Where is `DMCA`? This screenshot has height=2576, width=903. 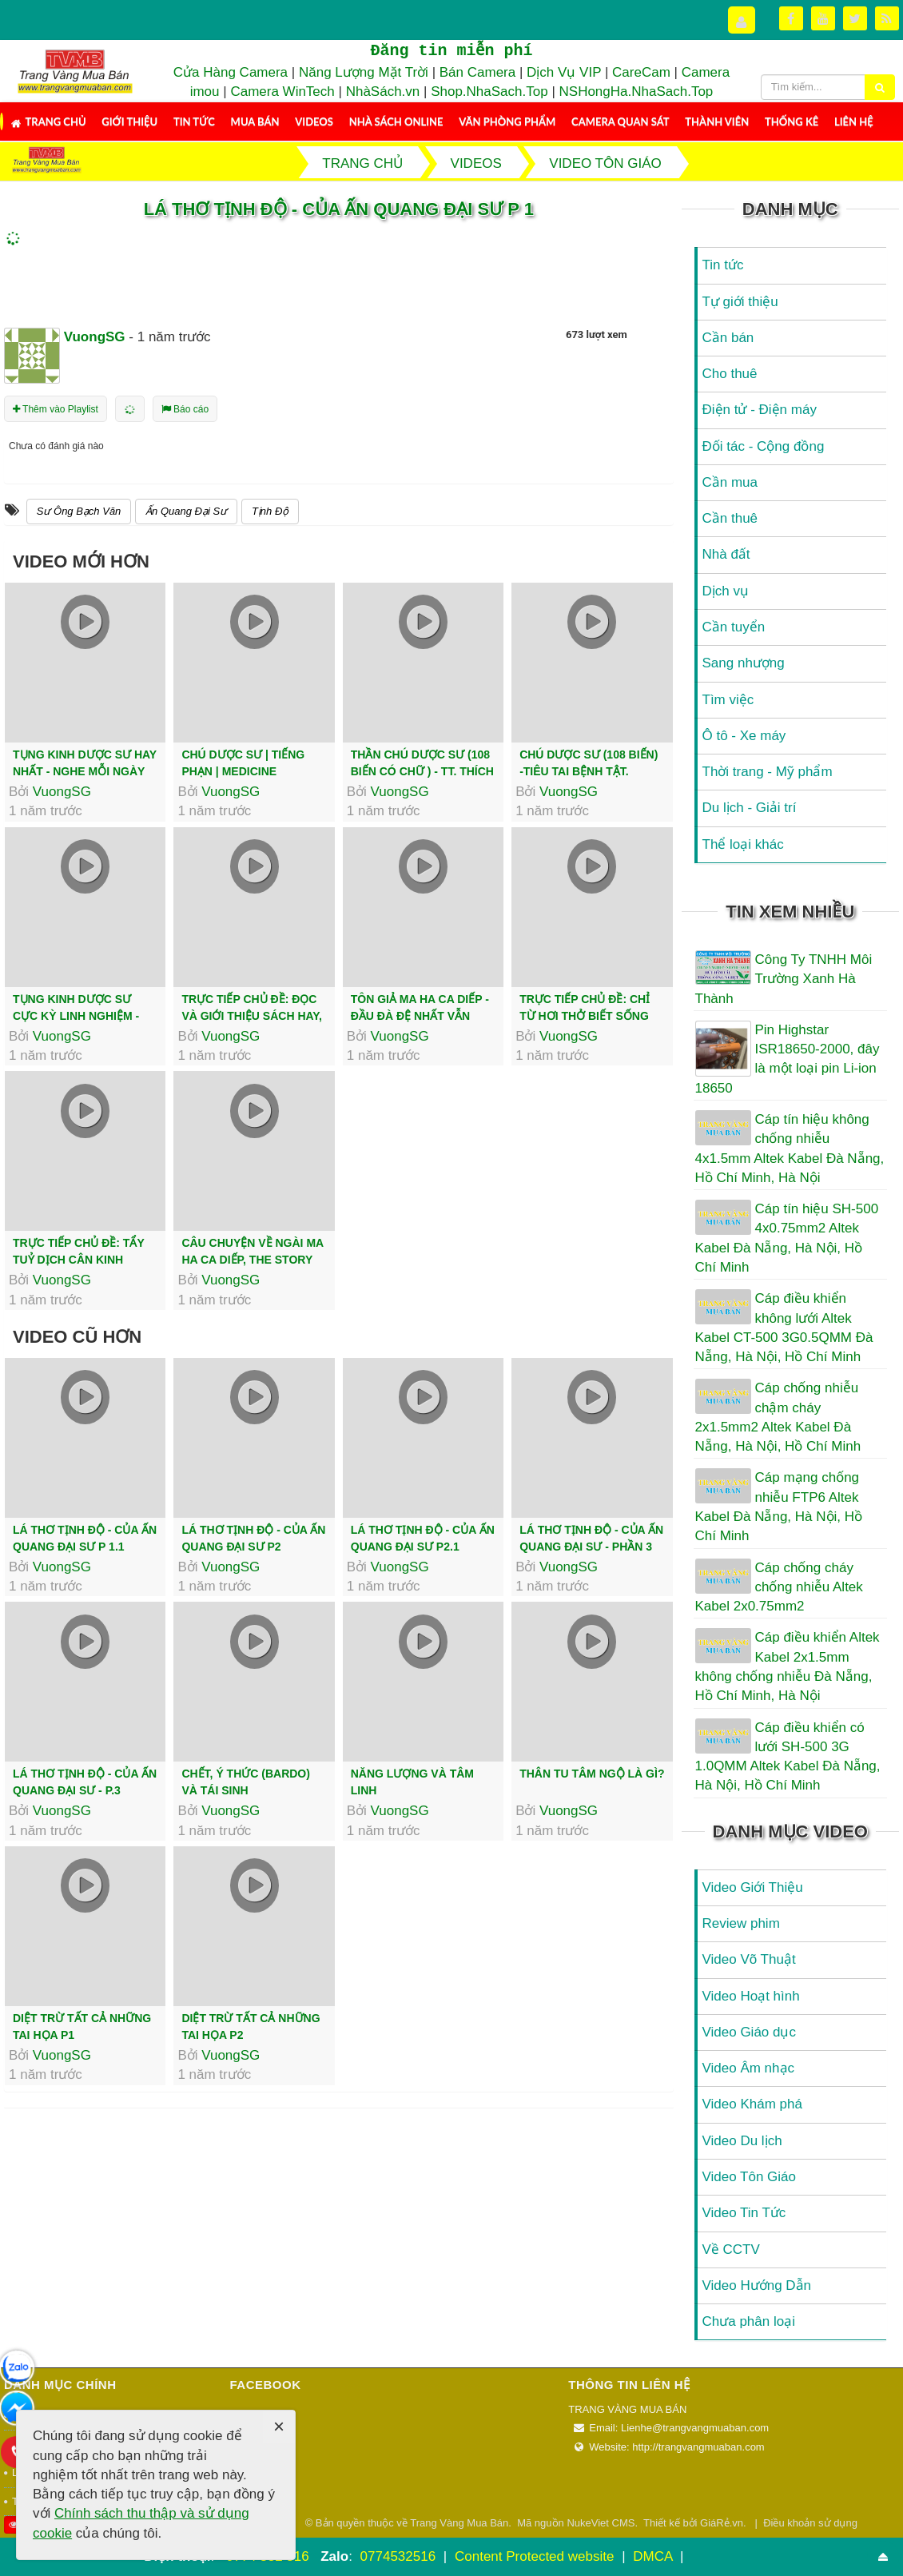
DMCA is located at coordinates (654, 2556).